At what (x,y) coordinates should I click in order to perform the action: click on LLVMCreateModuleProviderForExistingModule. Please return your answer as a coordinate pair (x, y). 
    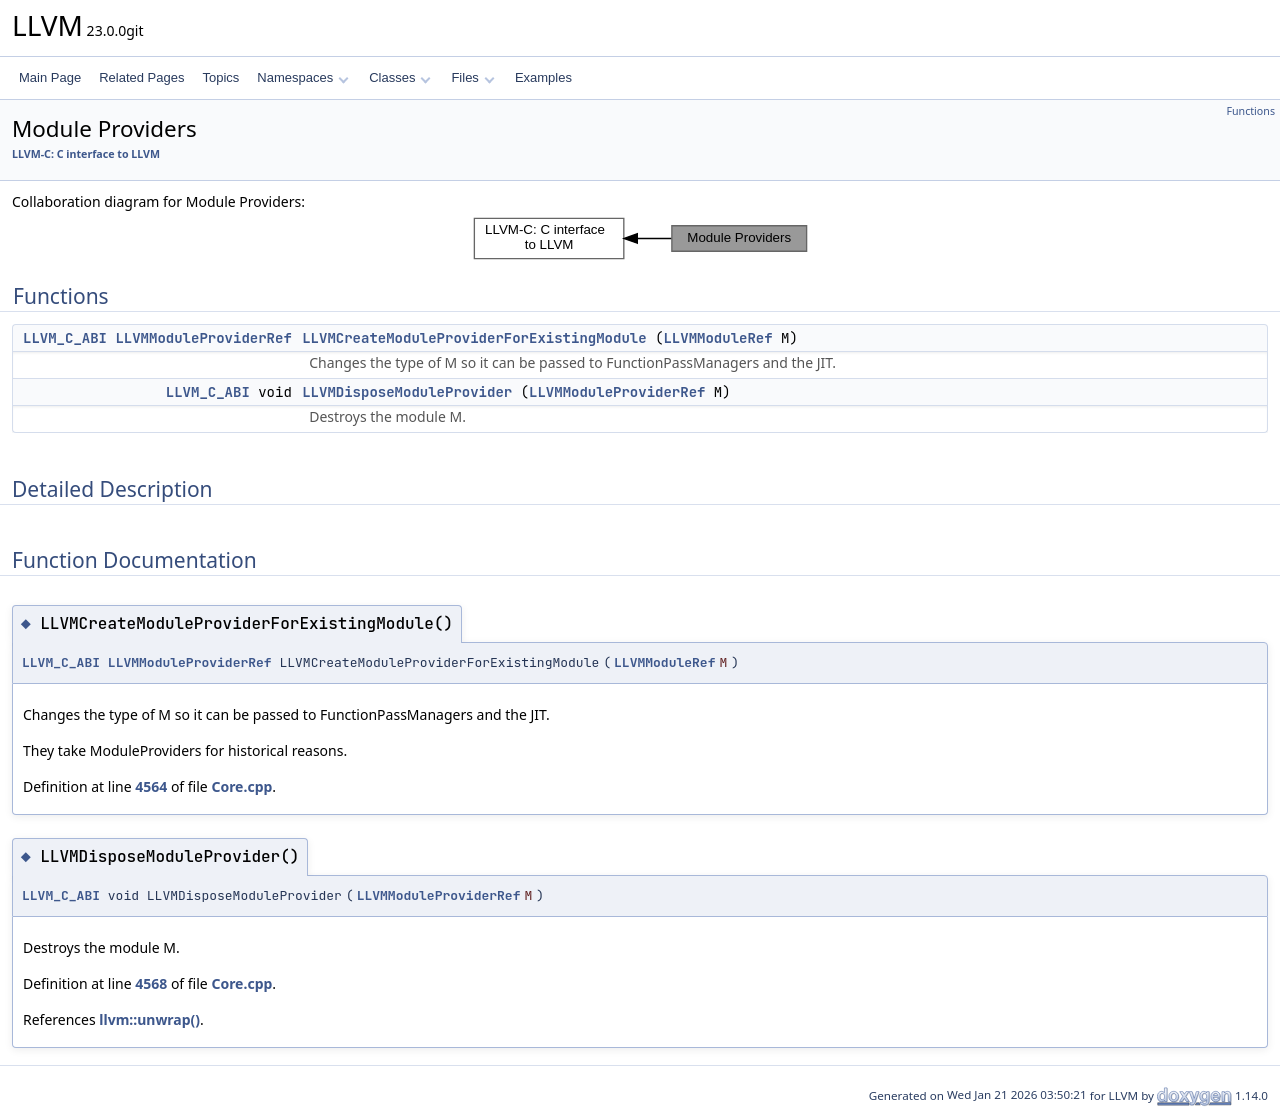
    Looking at the image, I should click on (474, 338).